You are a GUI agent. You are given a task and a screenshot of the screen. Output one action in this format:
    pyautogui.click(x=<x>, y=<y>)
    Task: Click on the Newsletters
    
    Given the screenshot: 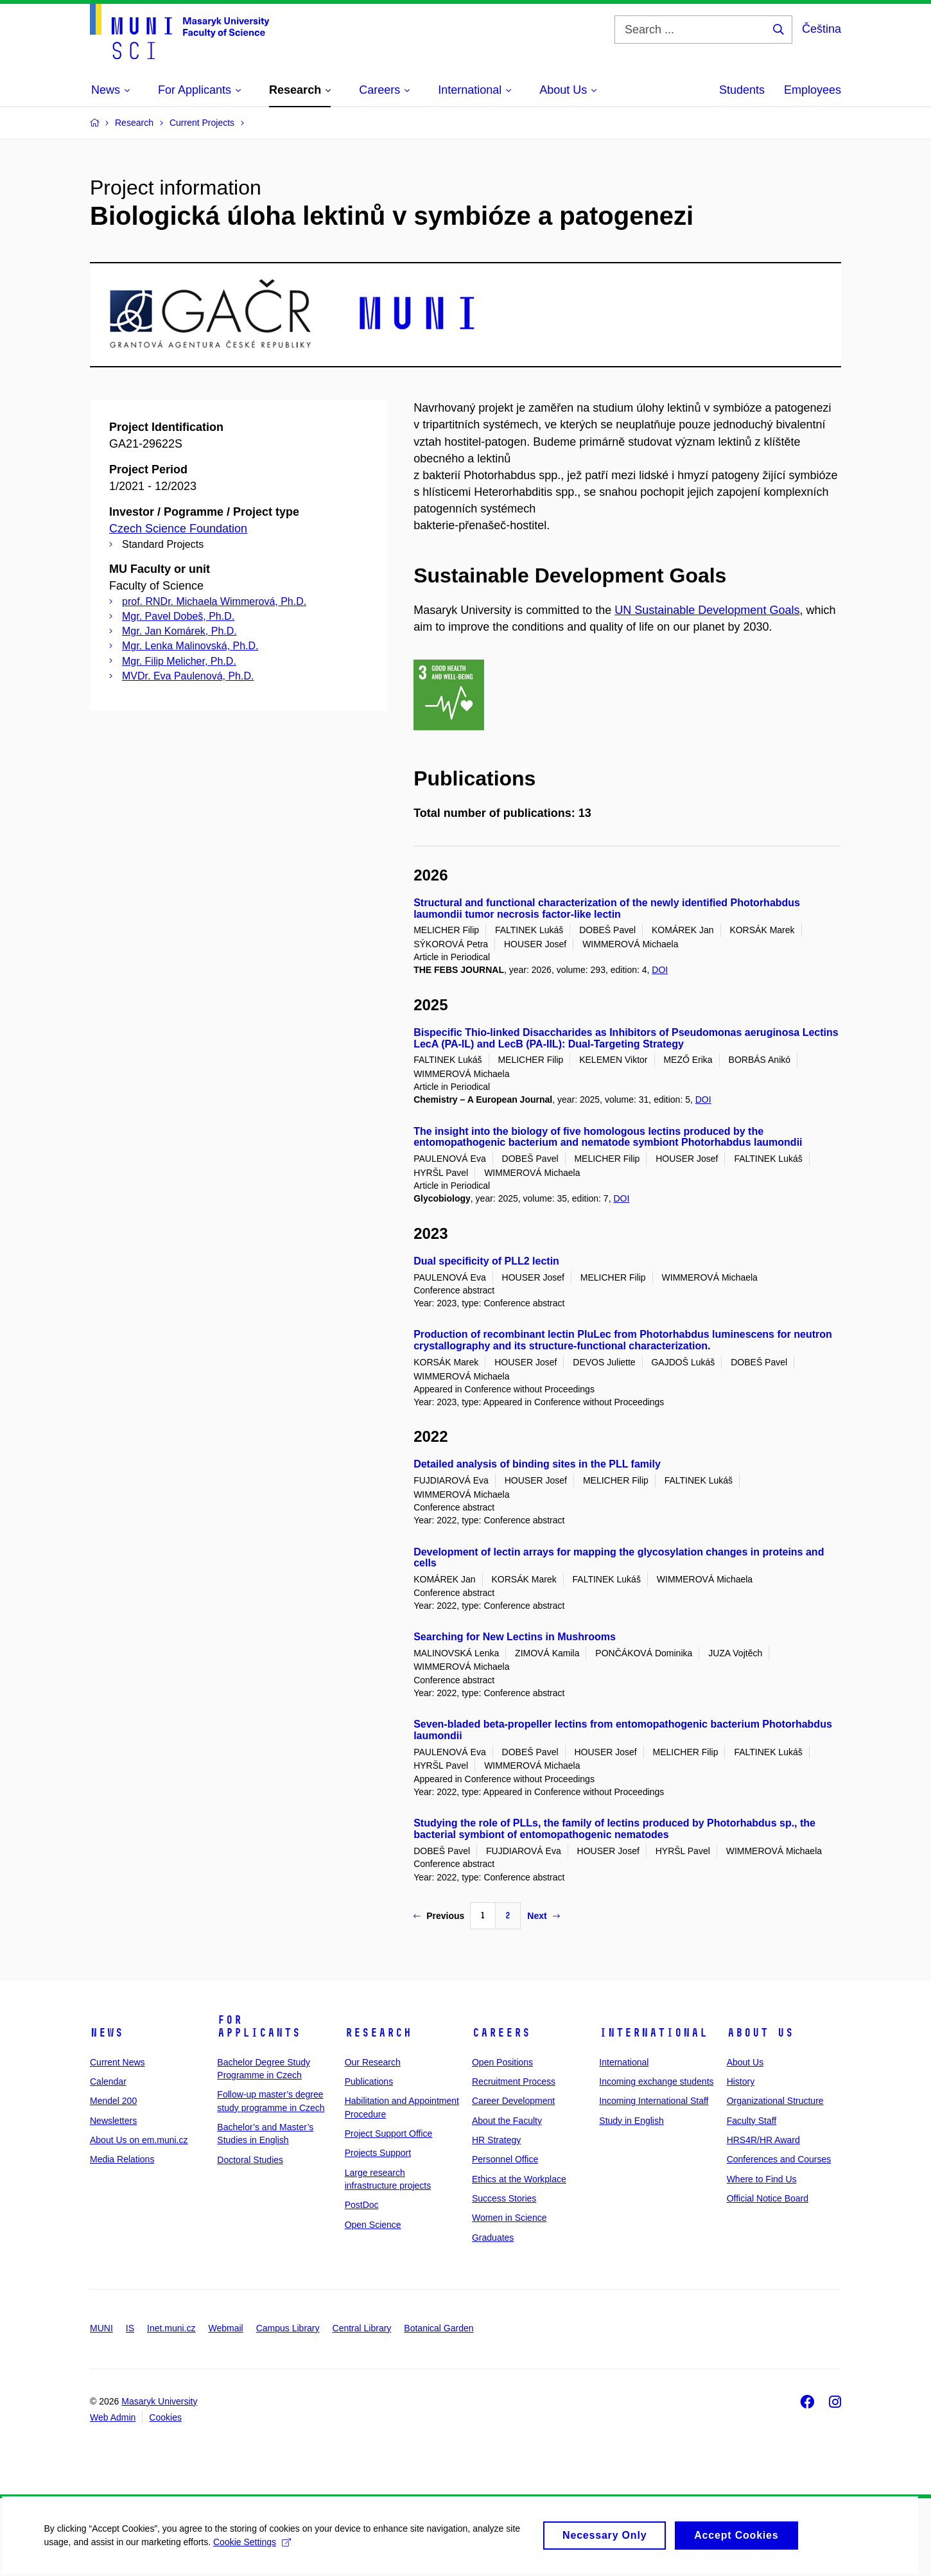 What is the action you would take?
    pyautogui.click(x=113, y=2121)
    